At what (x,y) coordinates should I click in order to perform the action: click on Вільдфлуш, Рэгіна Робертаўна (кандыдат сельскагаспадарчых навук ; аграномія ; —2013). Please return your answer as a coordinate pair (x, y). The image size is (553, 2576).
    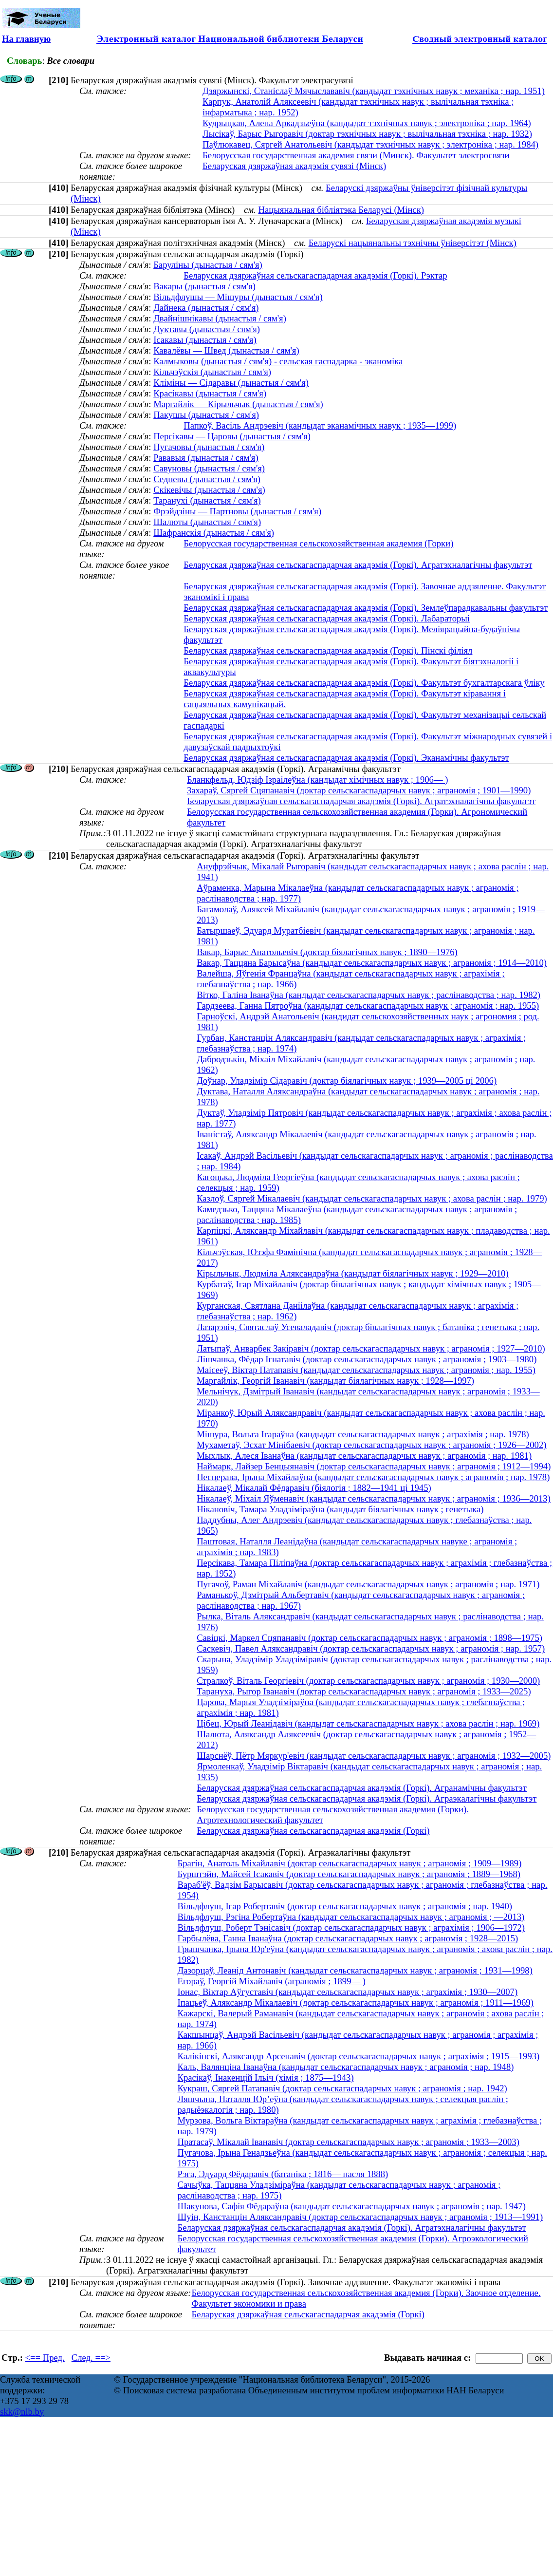
    Looking at the image, I should click on (351, 1917).